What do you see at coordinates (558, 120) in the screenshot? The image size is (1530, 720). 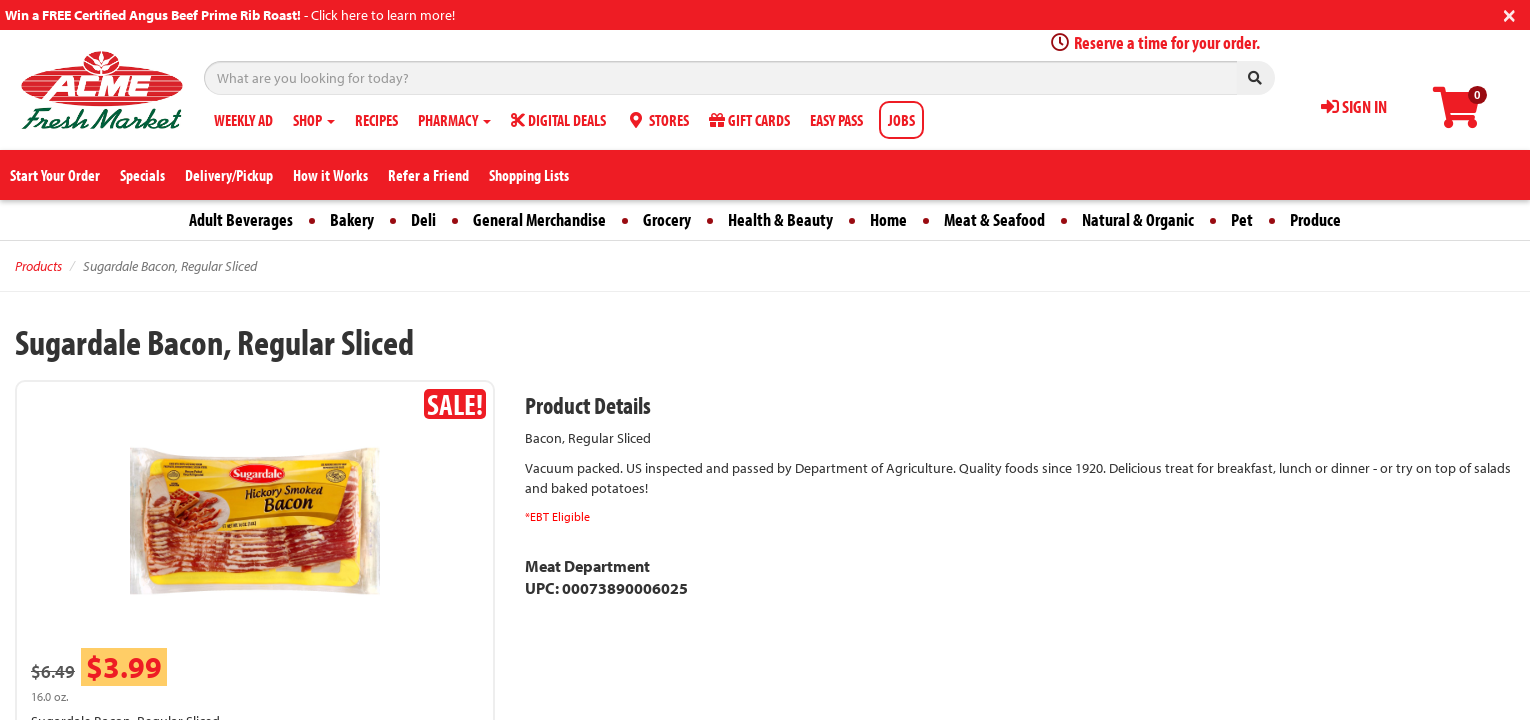 I see `DIGITAL DEALS` at bounding box center [558, 120].